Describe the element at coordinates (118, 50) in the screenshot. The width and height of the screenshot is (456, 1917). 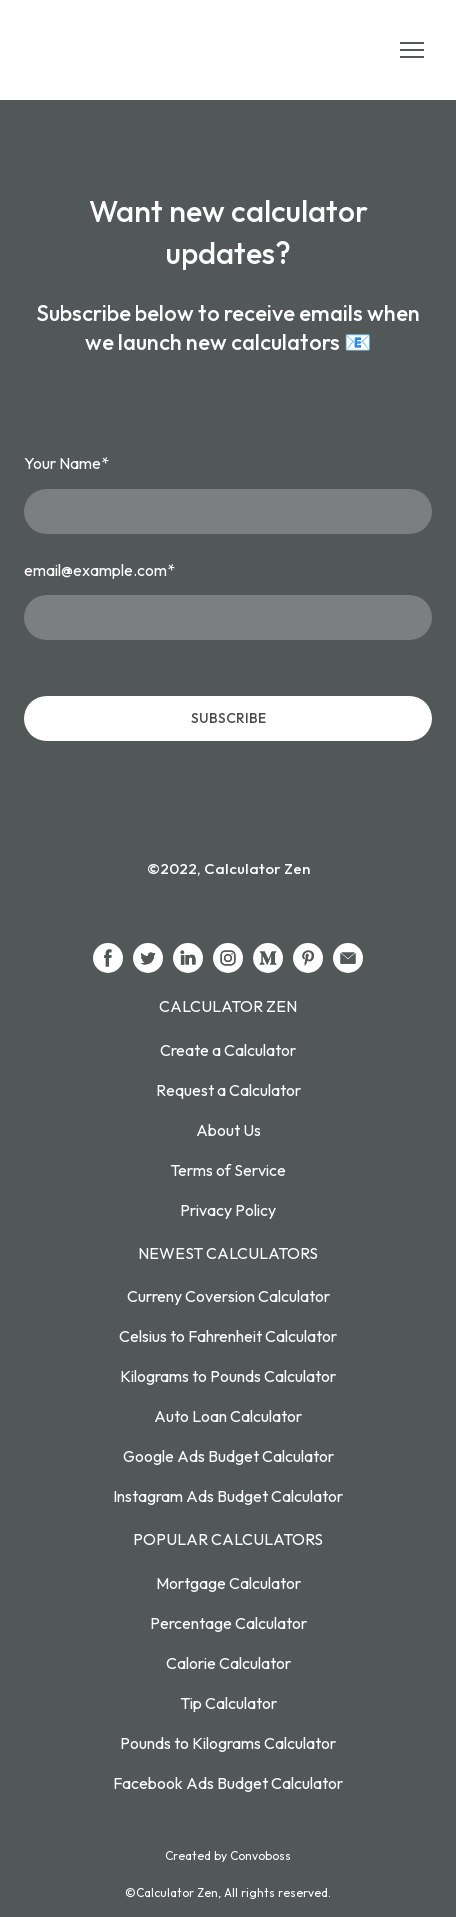
I see `[Return to home page]` at that location.